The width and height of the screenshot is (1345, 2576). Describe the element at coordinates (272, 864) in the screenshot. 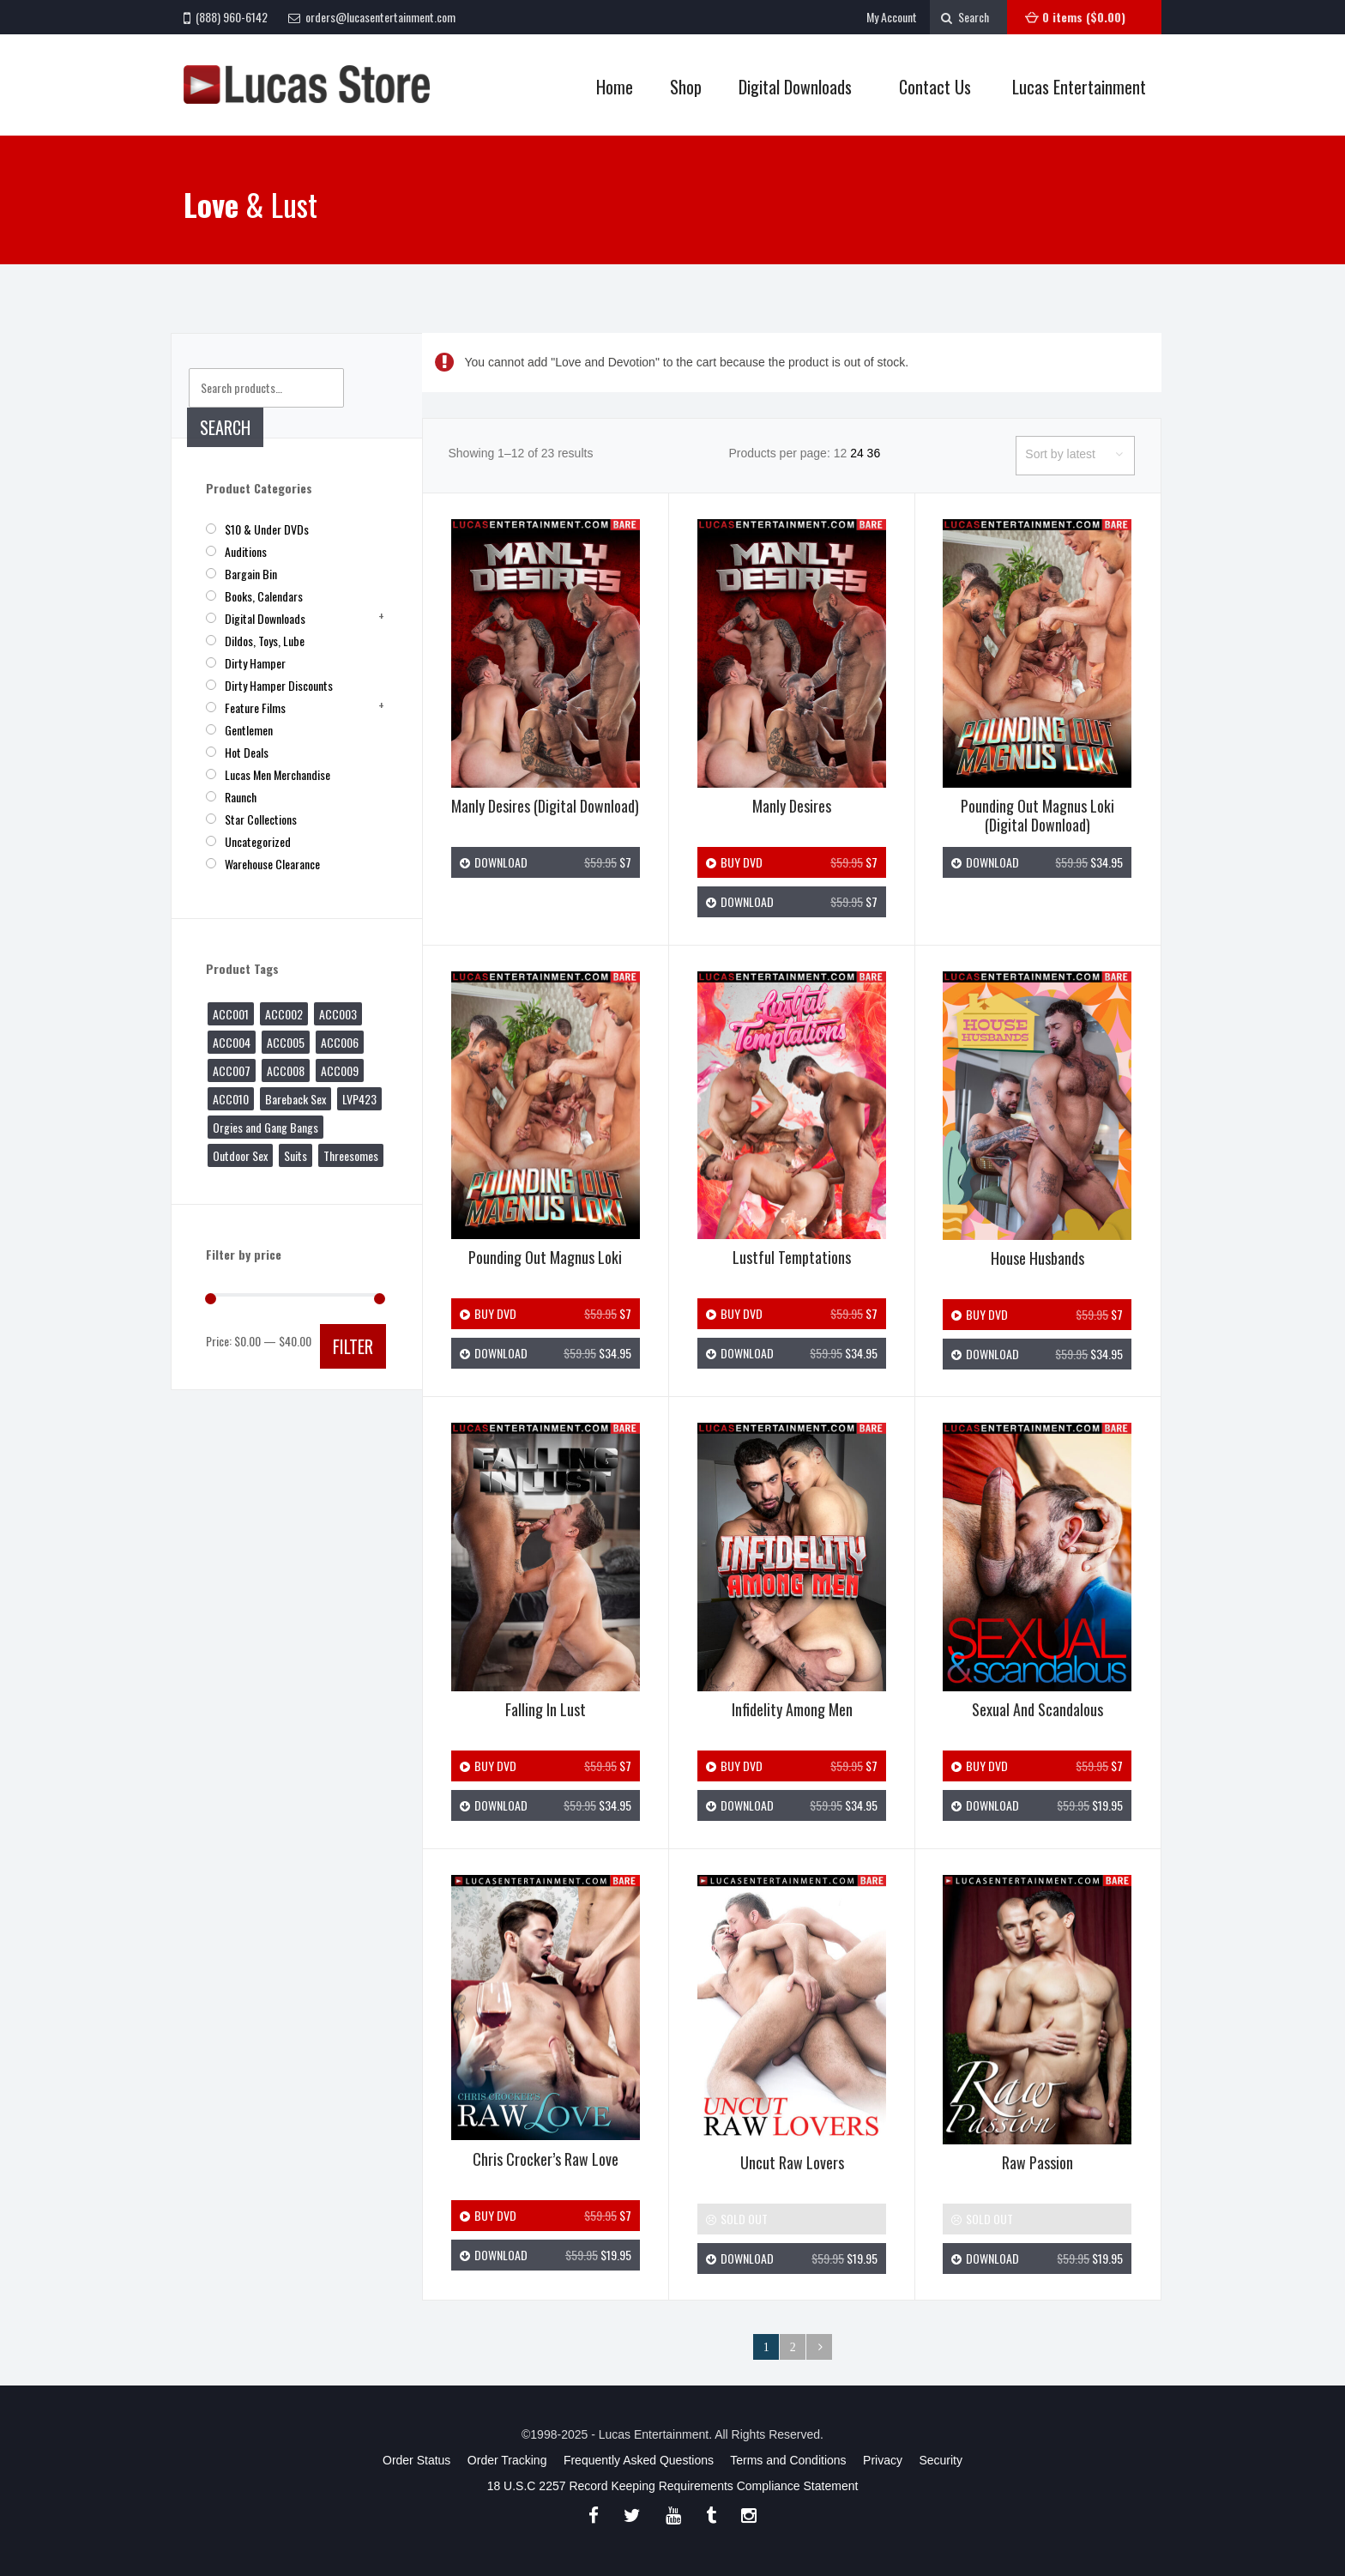

I see `Warehouse Clearance` at that location.